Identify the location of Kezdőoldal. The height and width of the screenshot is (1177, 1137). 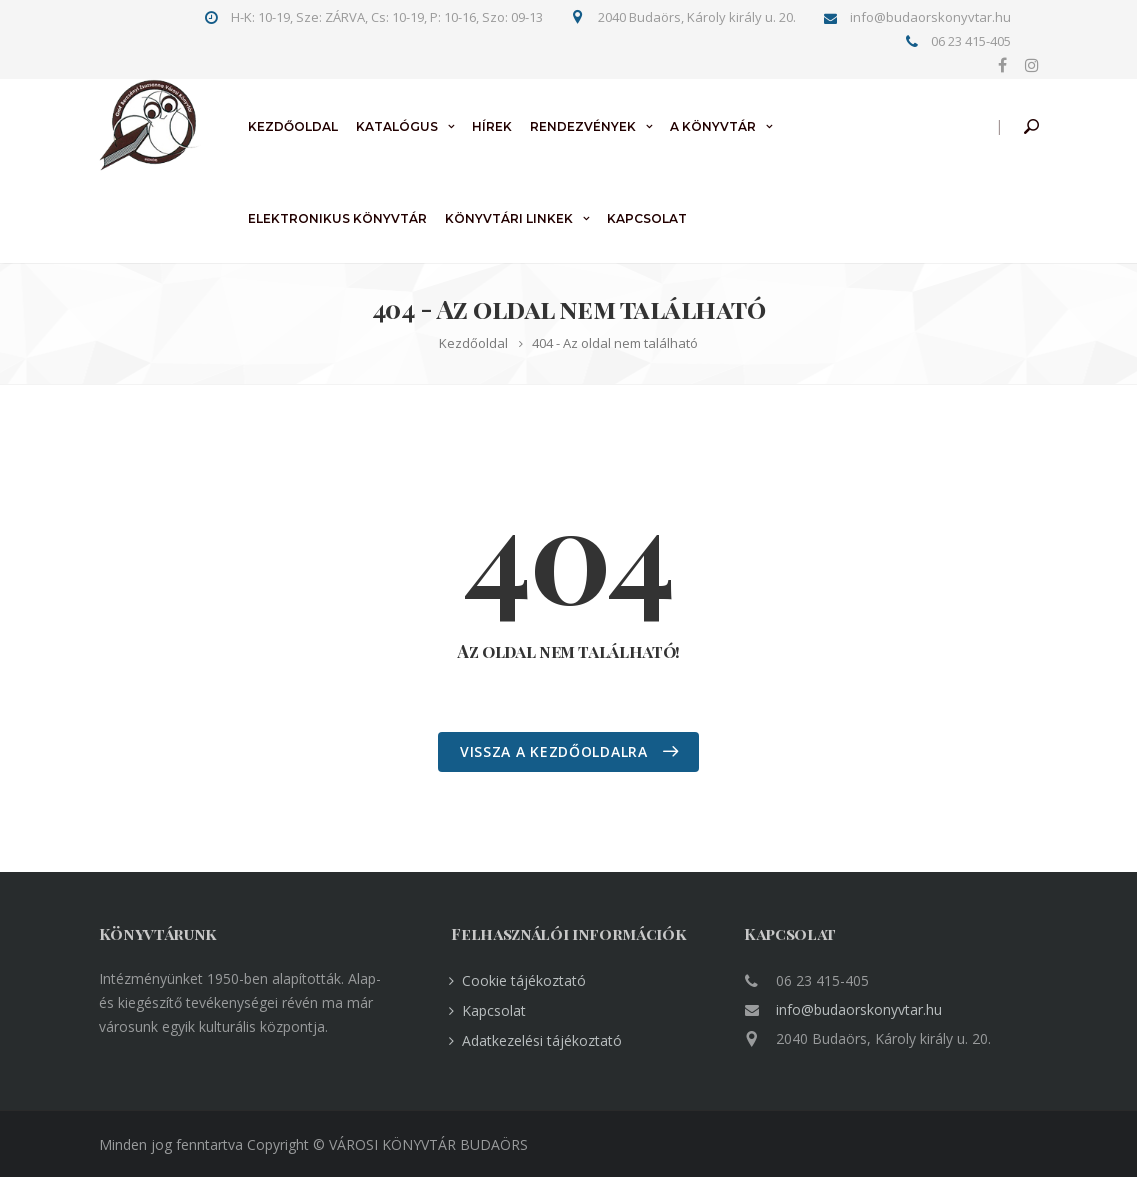
(293, 126).